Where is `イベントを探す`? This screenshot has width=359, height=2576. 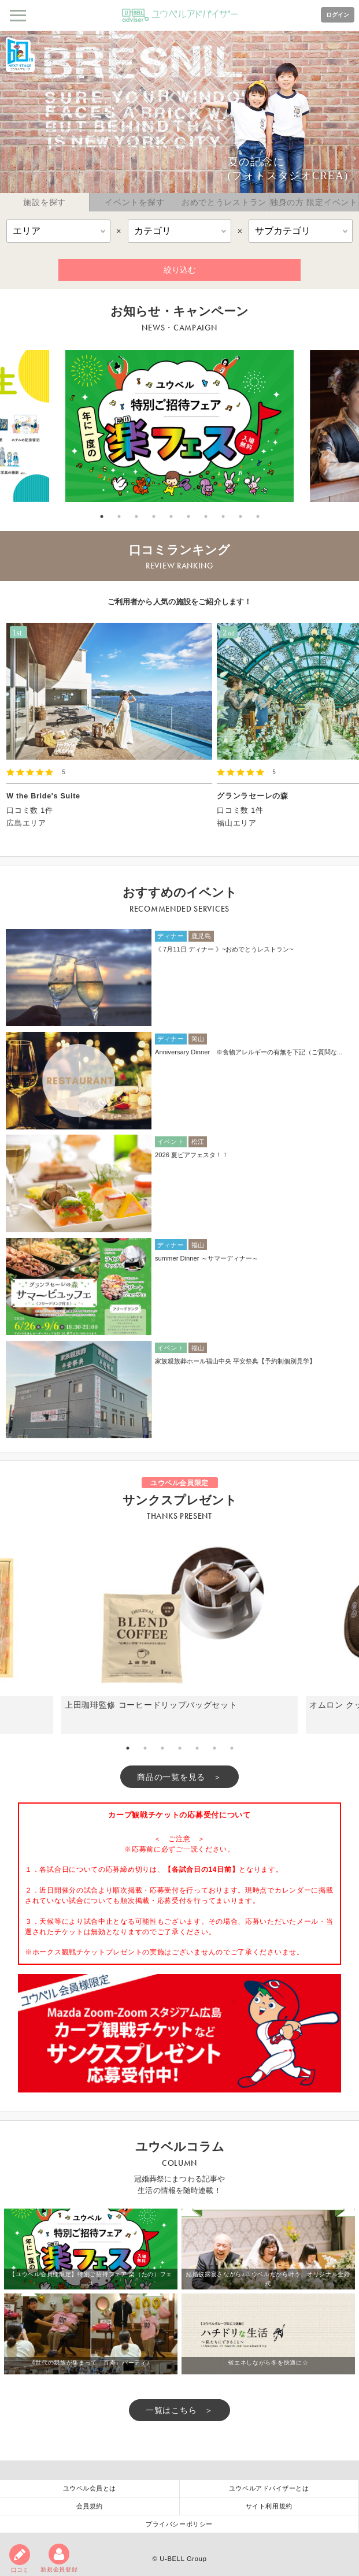 イベントを探す is located at coordinates (134, 202).